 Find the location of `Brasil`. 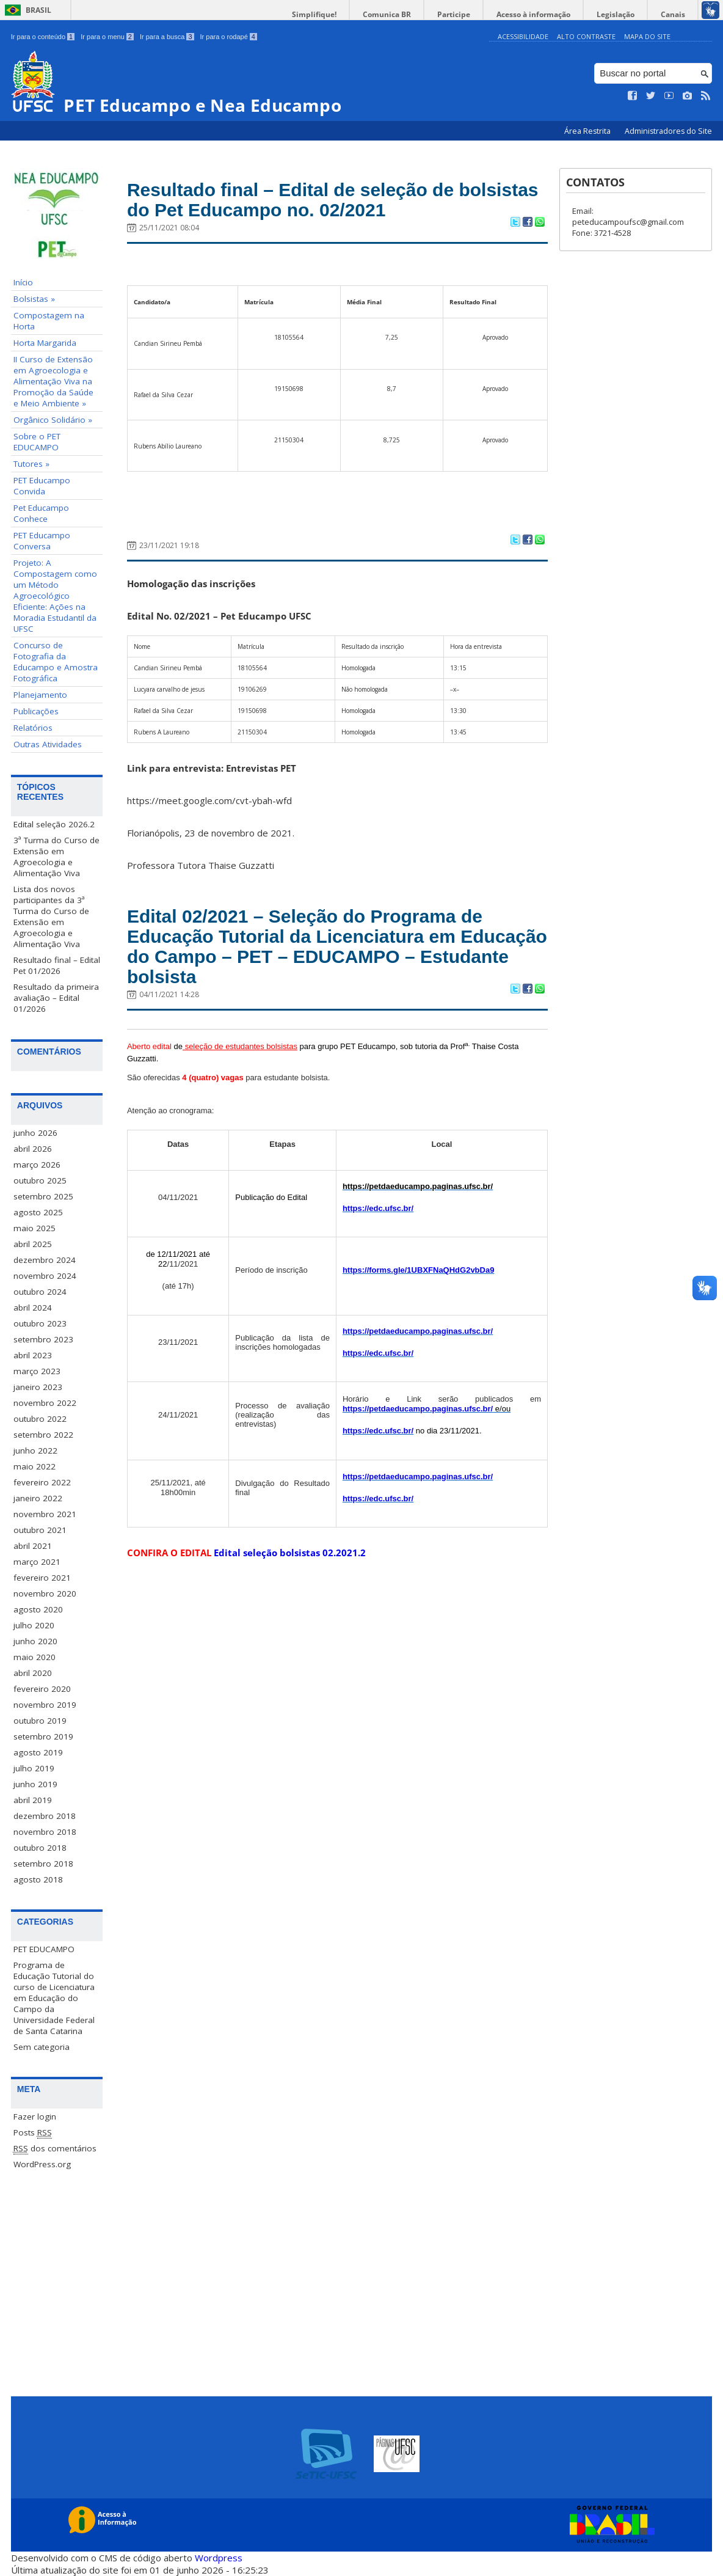

Brasil is located at coordinates (38, 10).